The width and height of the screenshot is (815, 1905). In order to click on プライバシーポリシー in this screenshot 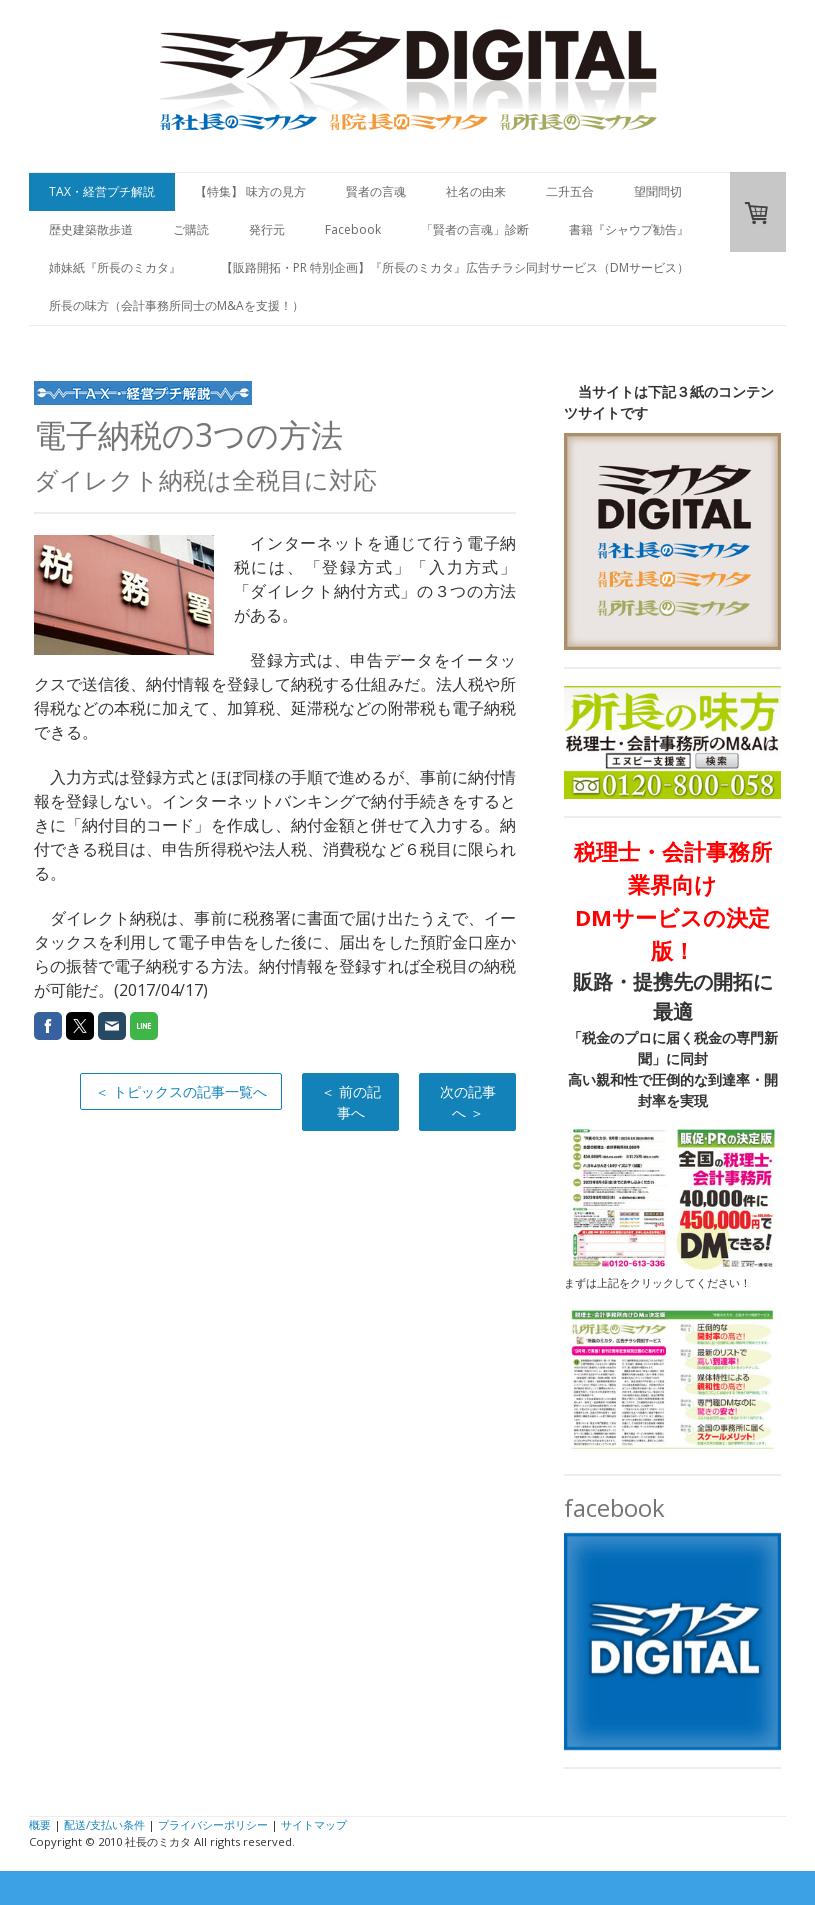, I will do `click(213, 1824)`.